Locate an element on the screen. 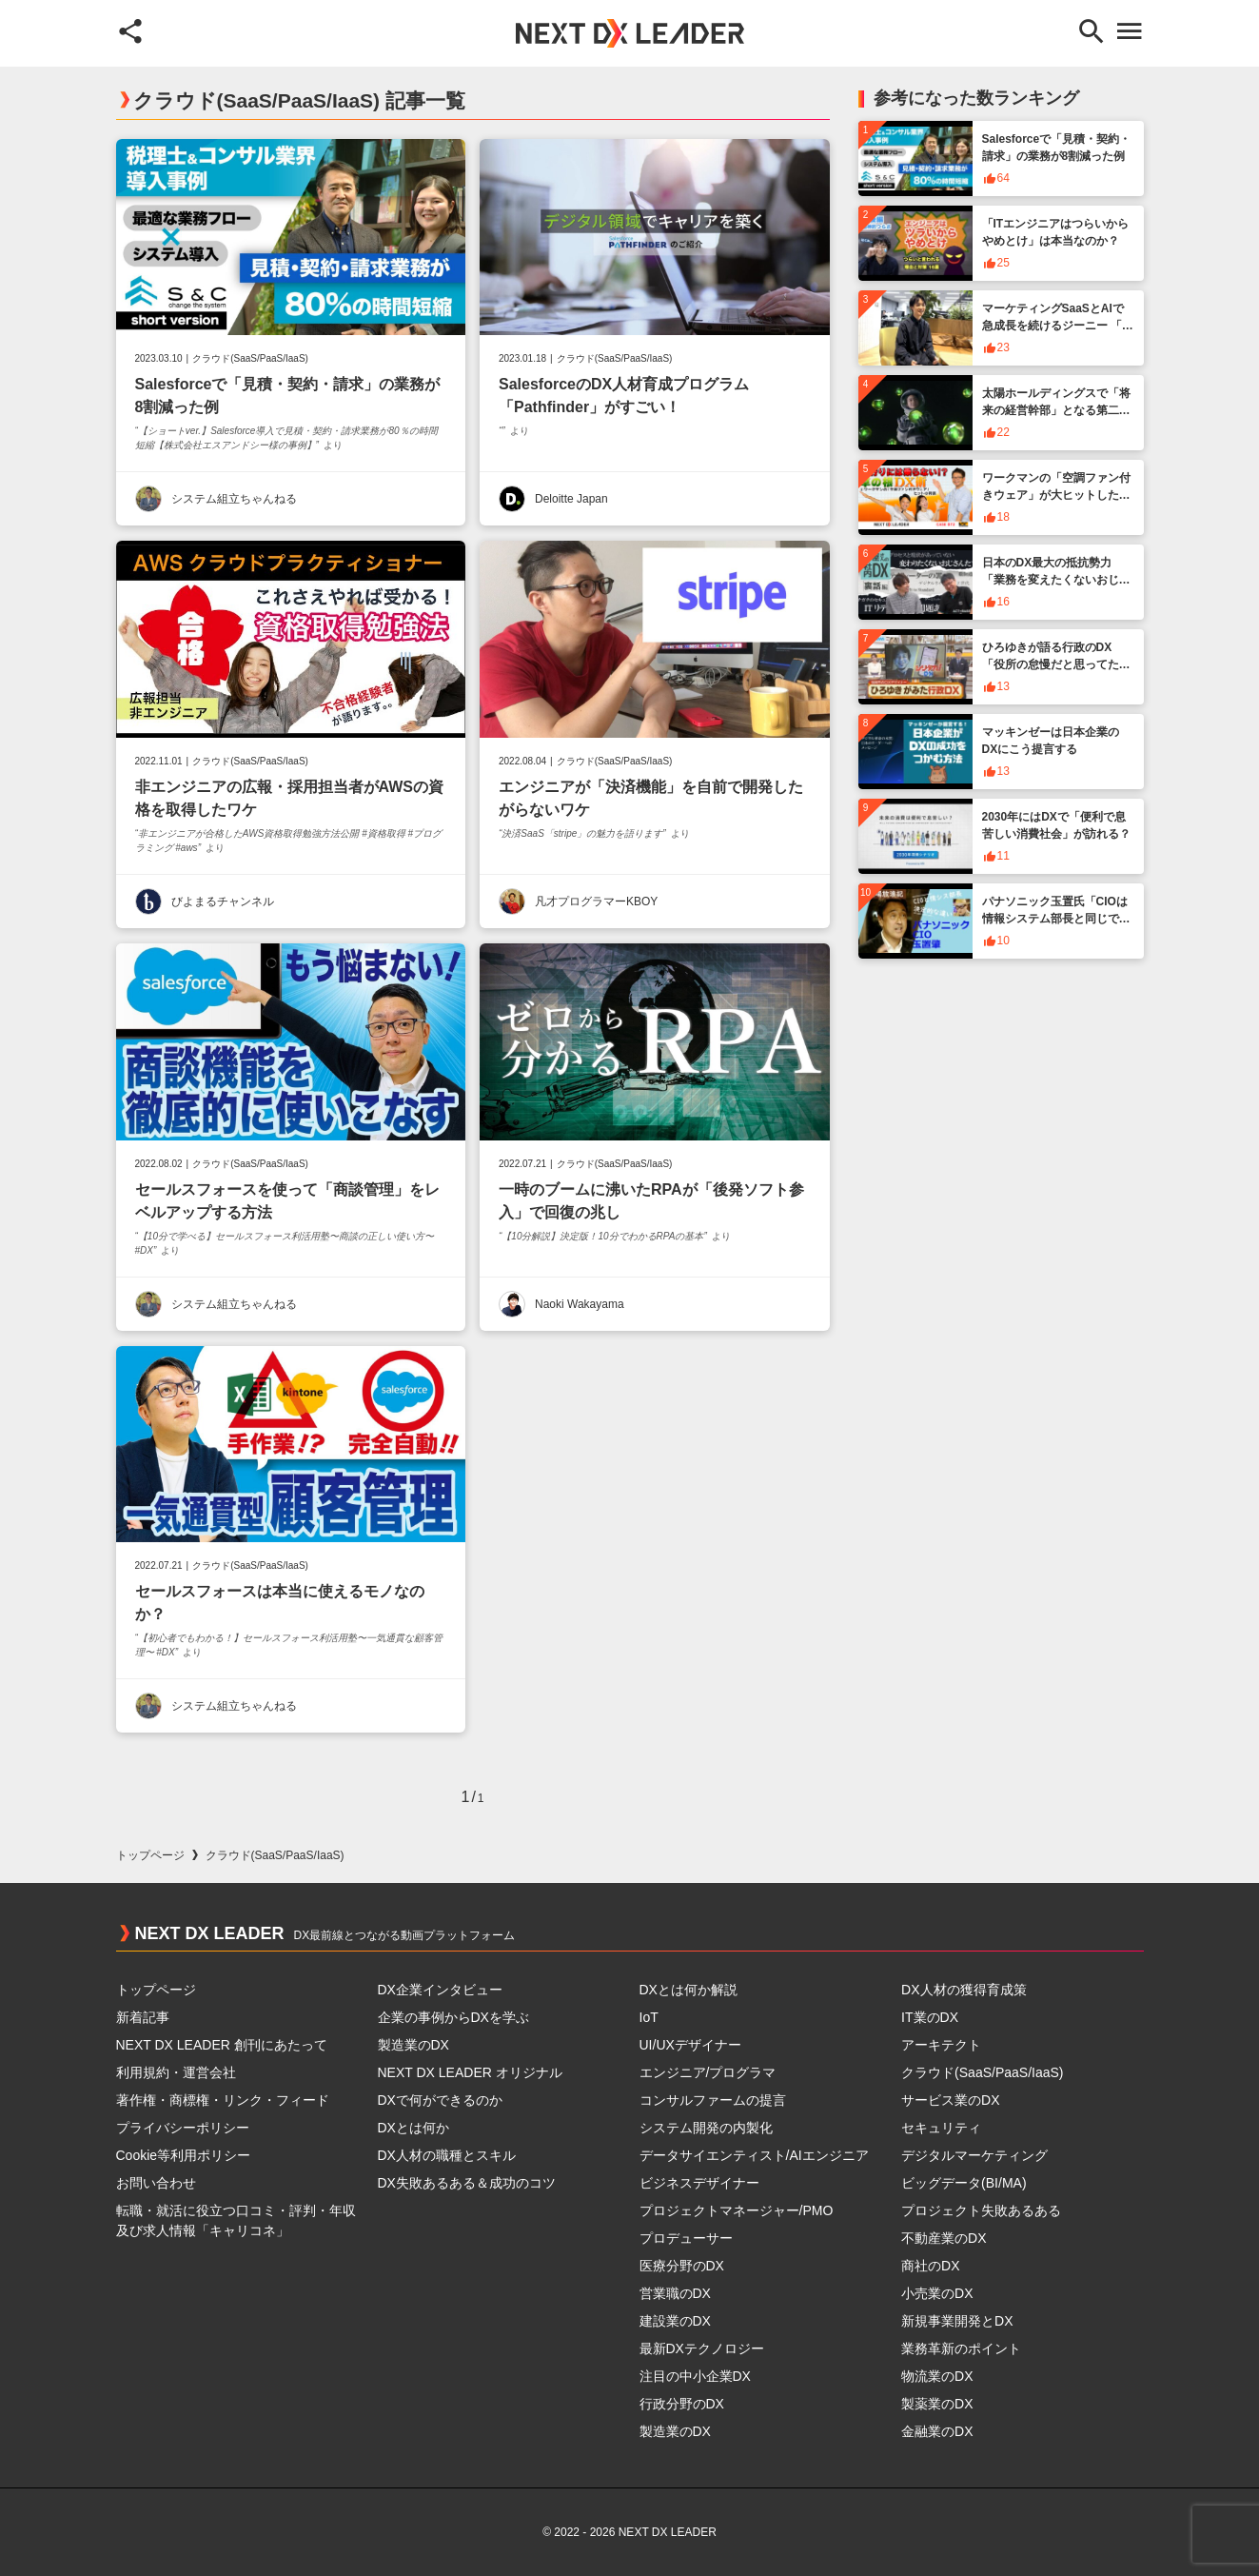 The height and width of the screenshot is (2576, 1259). 最新DXテクノロジー is located at coordinates (701, 2348).